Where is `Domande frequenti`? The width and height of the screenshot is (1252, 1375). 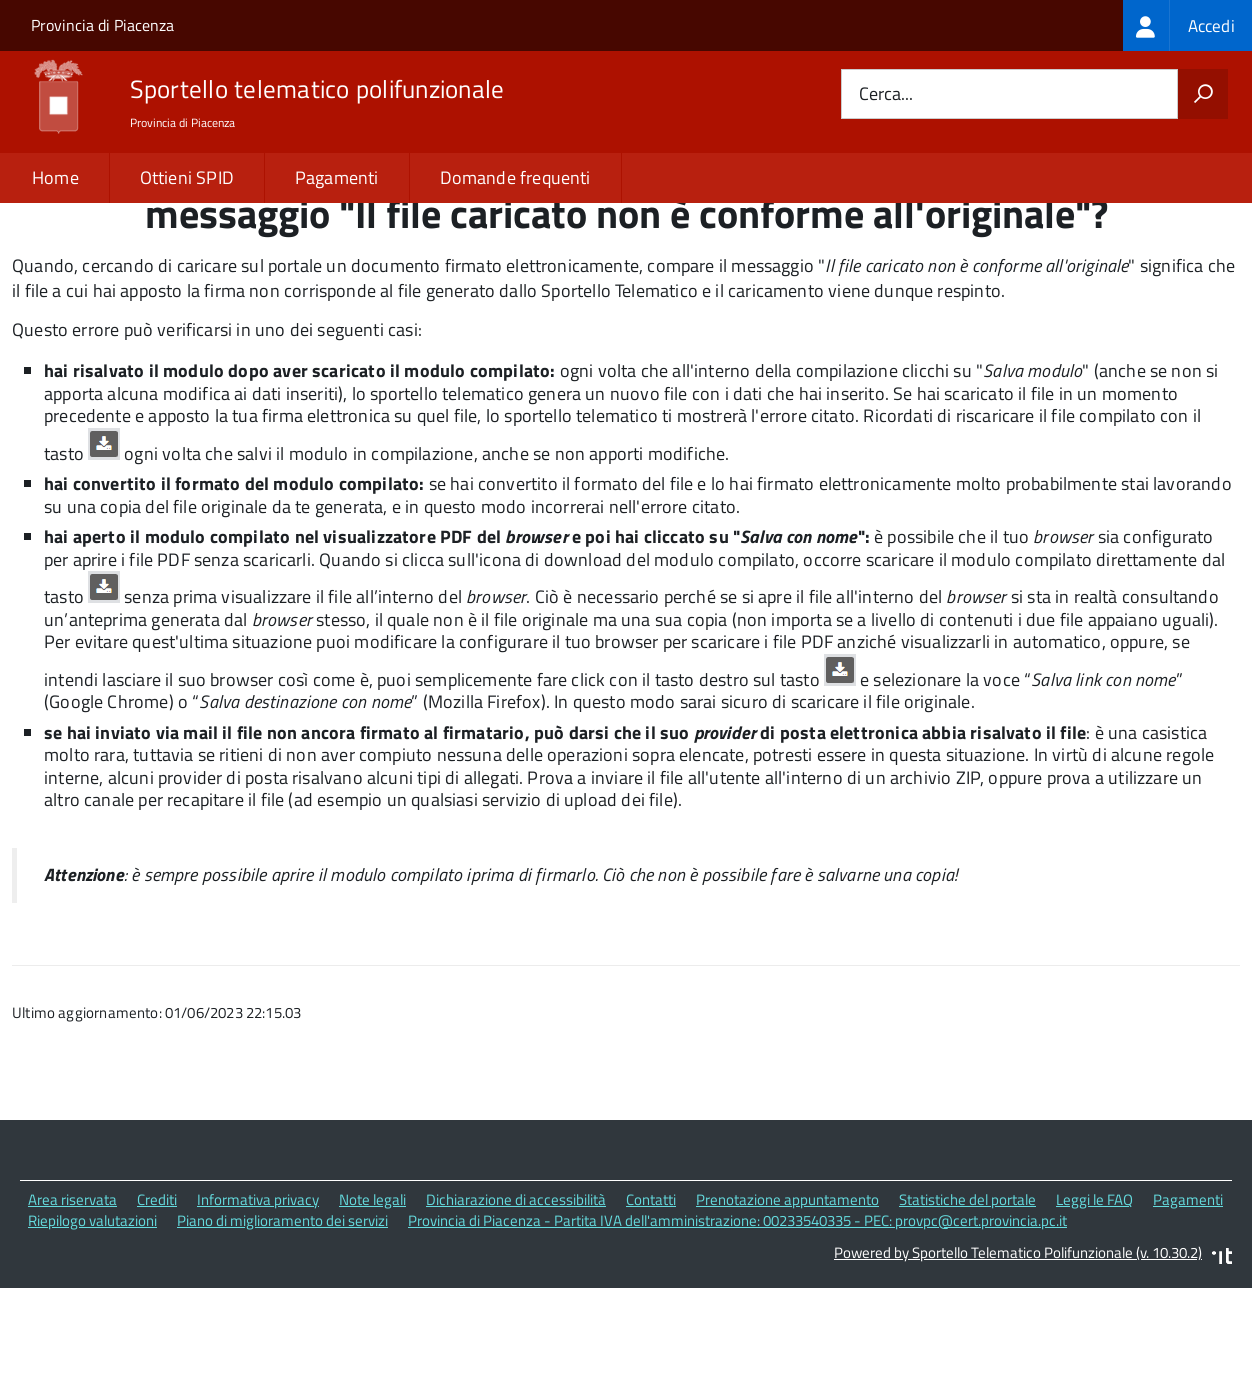 Domande frequenti is located at coordinates (515, 177).